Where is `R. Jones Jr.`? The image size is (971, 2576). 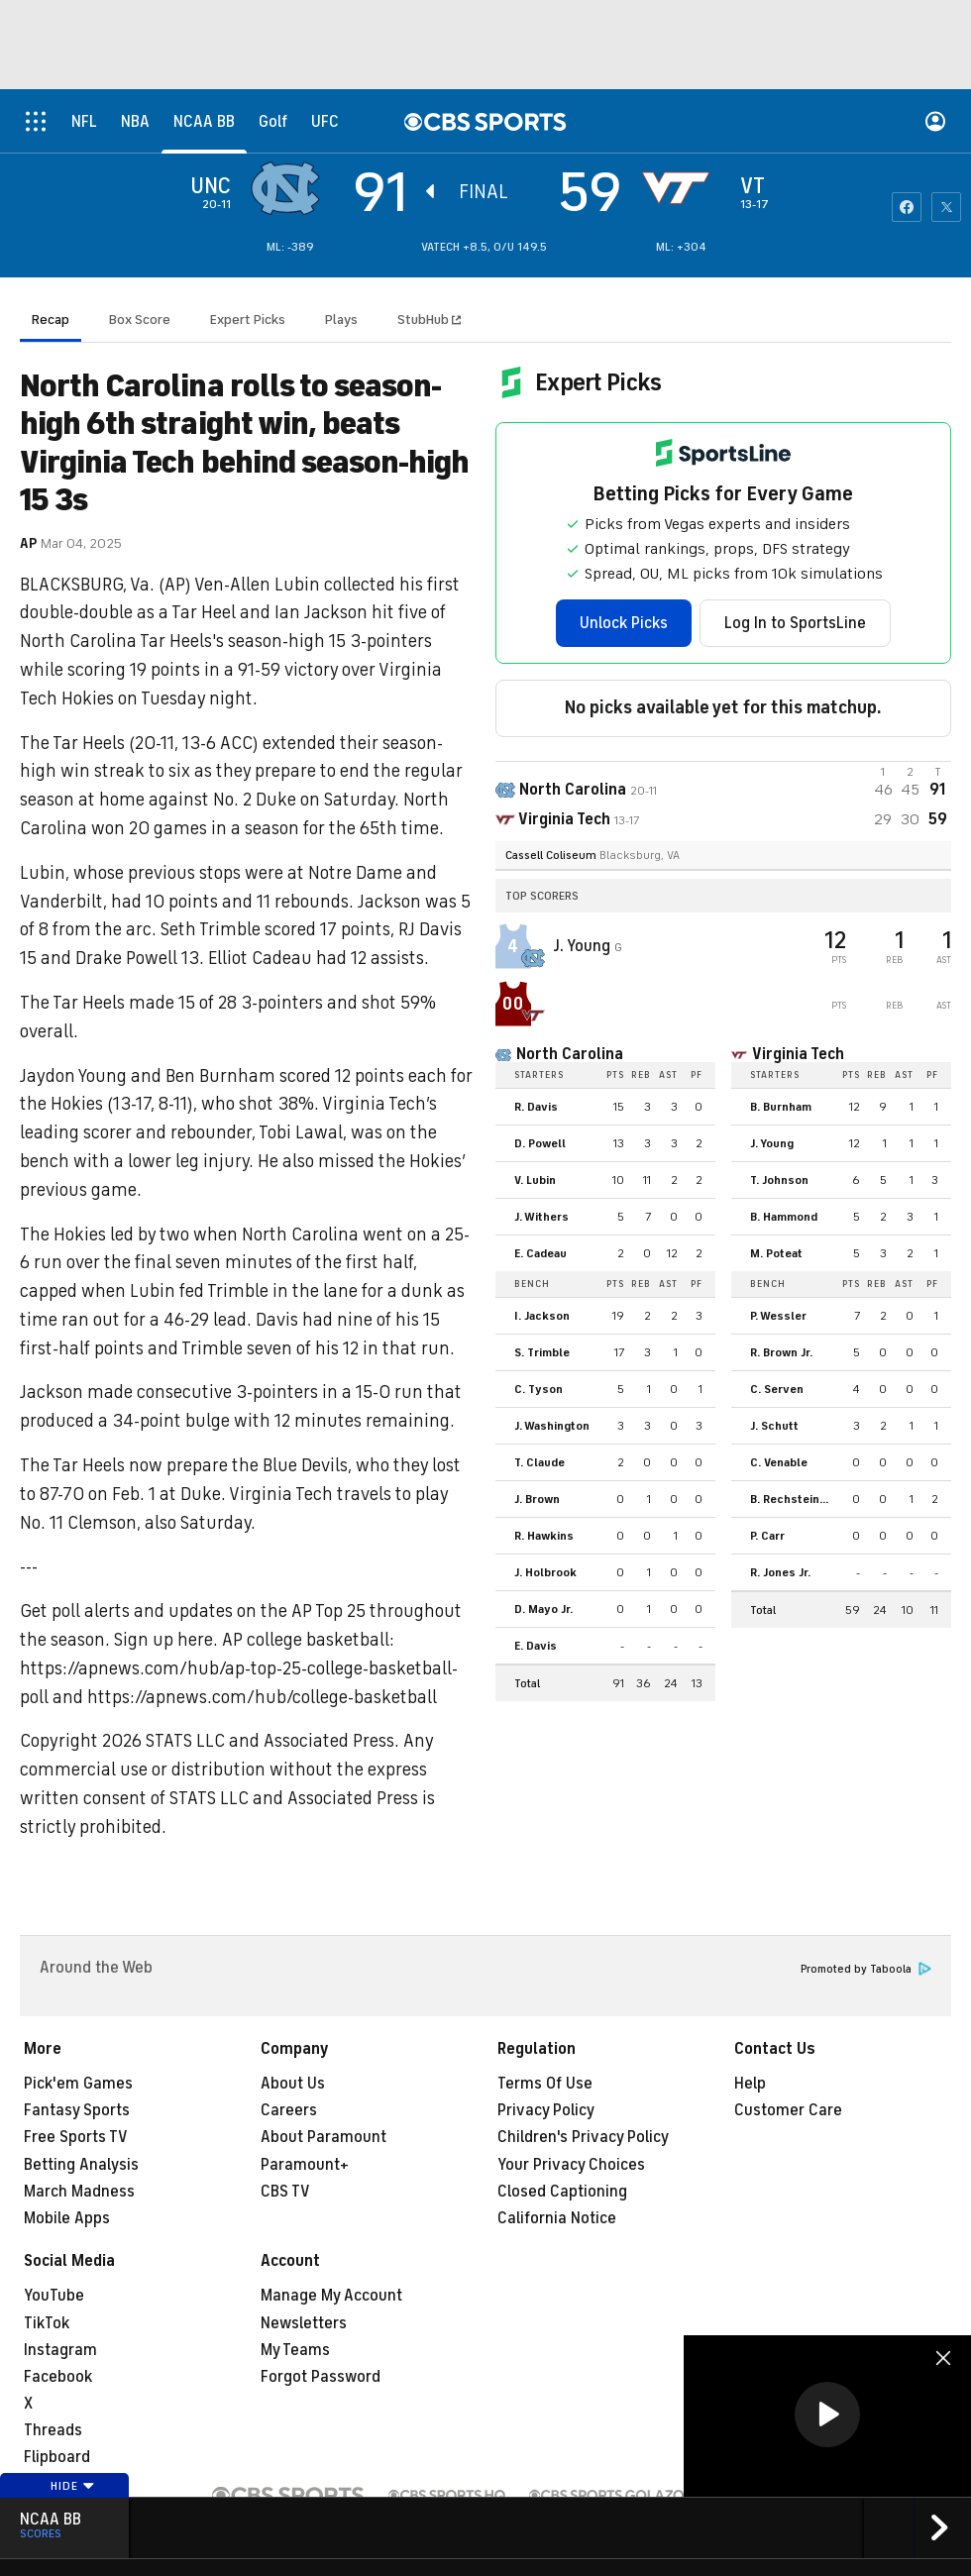
R. Jones Jr. is located at coordinates (780, 1572).